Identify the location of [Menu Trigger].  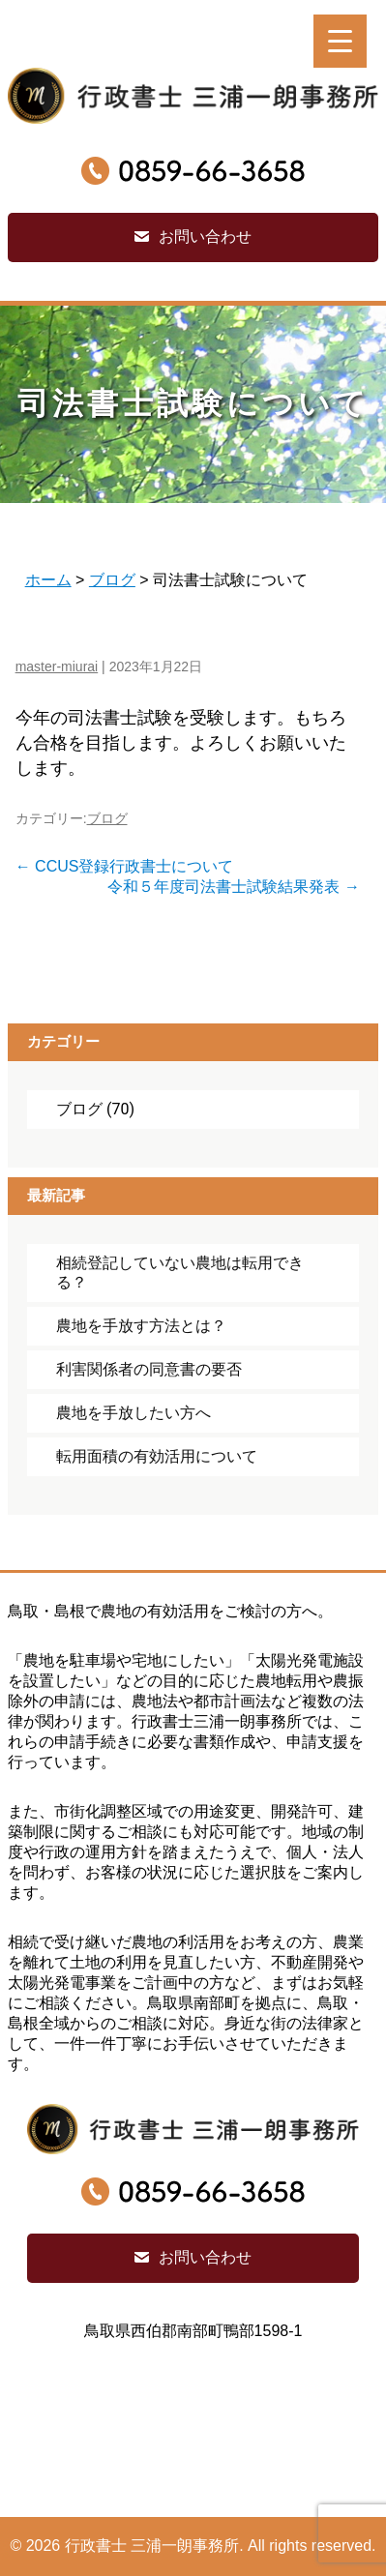
(340, 41).